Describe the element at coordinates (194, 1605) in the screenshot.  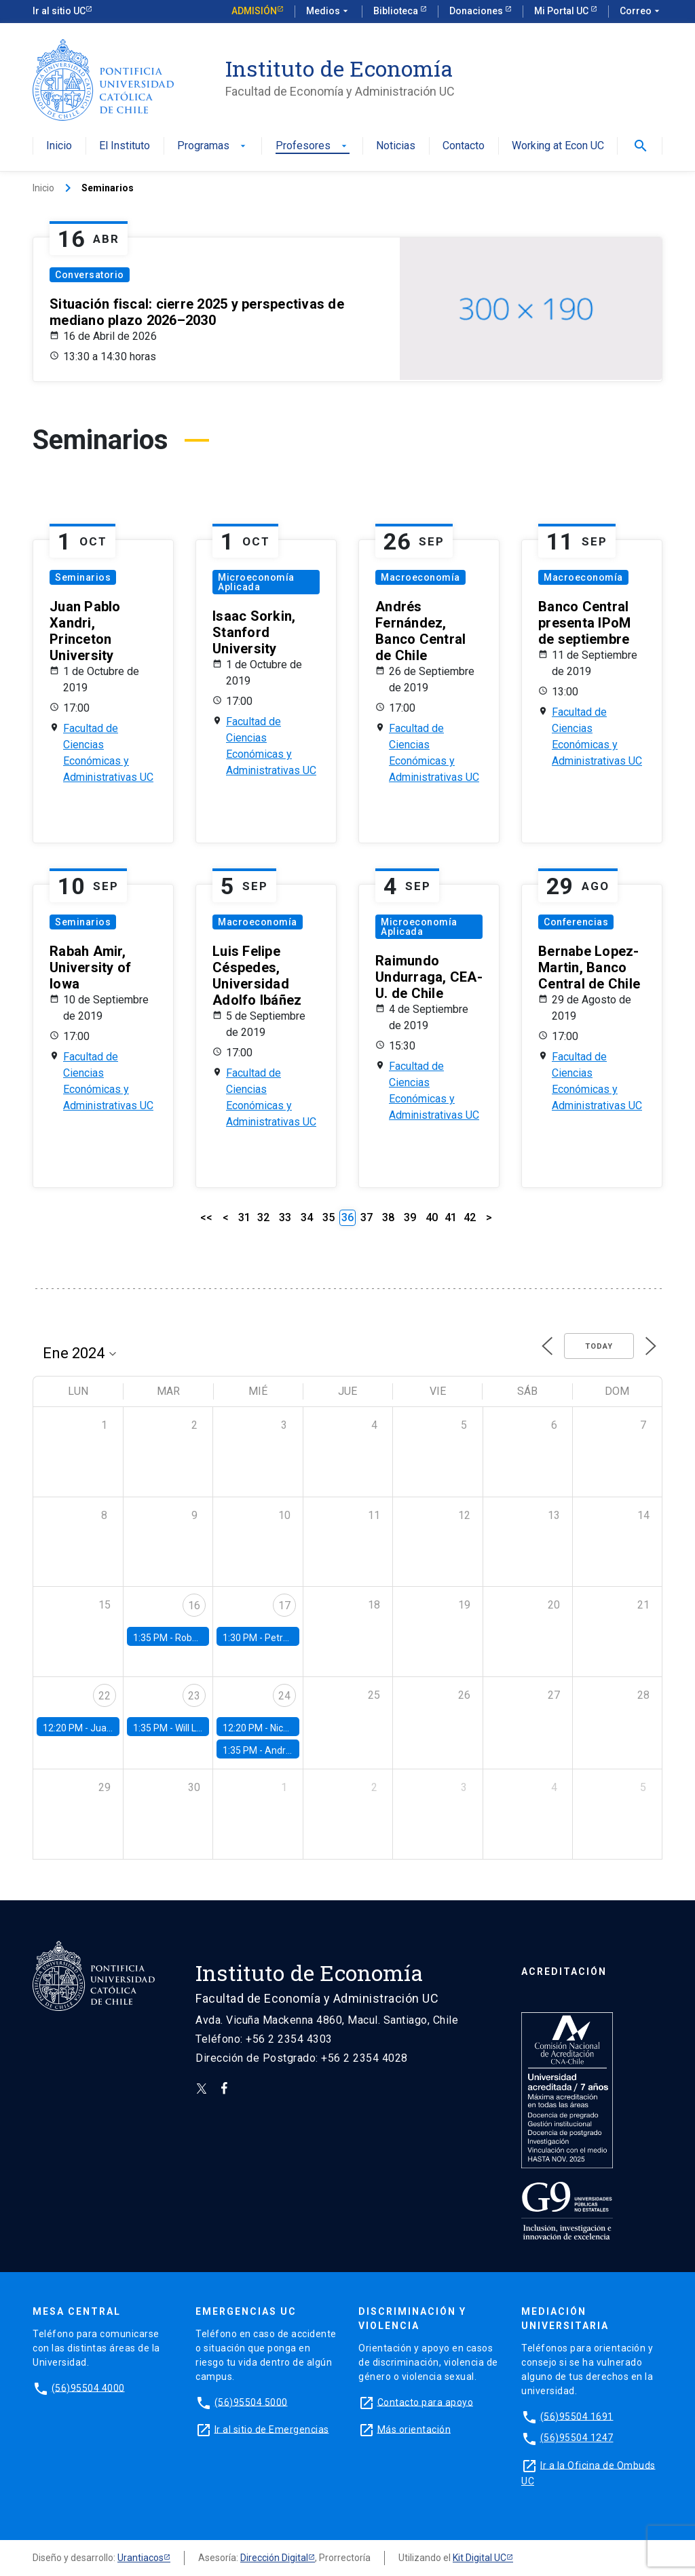
I see `16` at that location.